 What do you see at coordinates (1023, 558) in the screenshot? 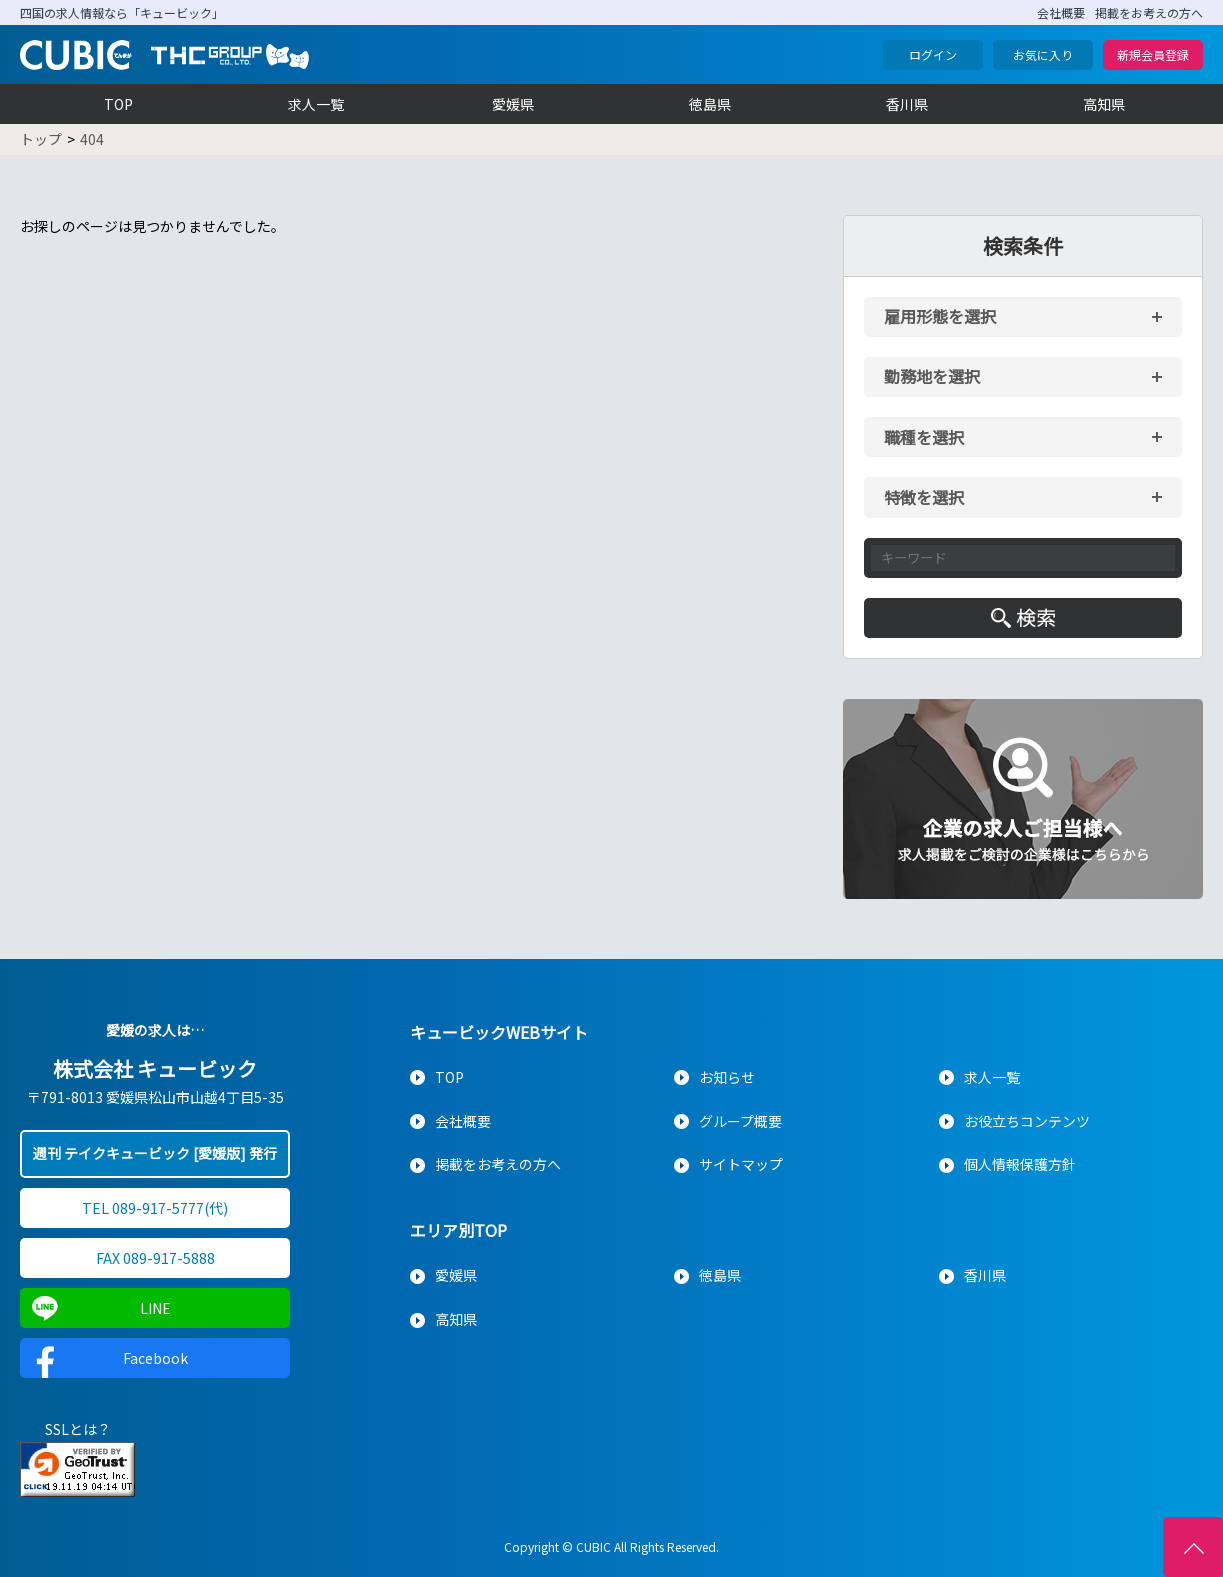
I see `[キーワード入力]` at bounding box center [1023, 558].